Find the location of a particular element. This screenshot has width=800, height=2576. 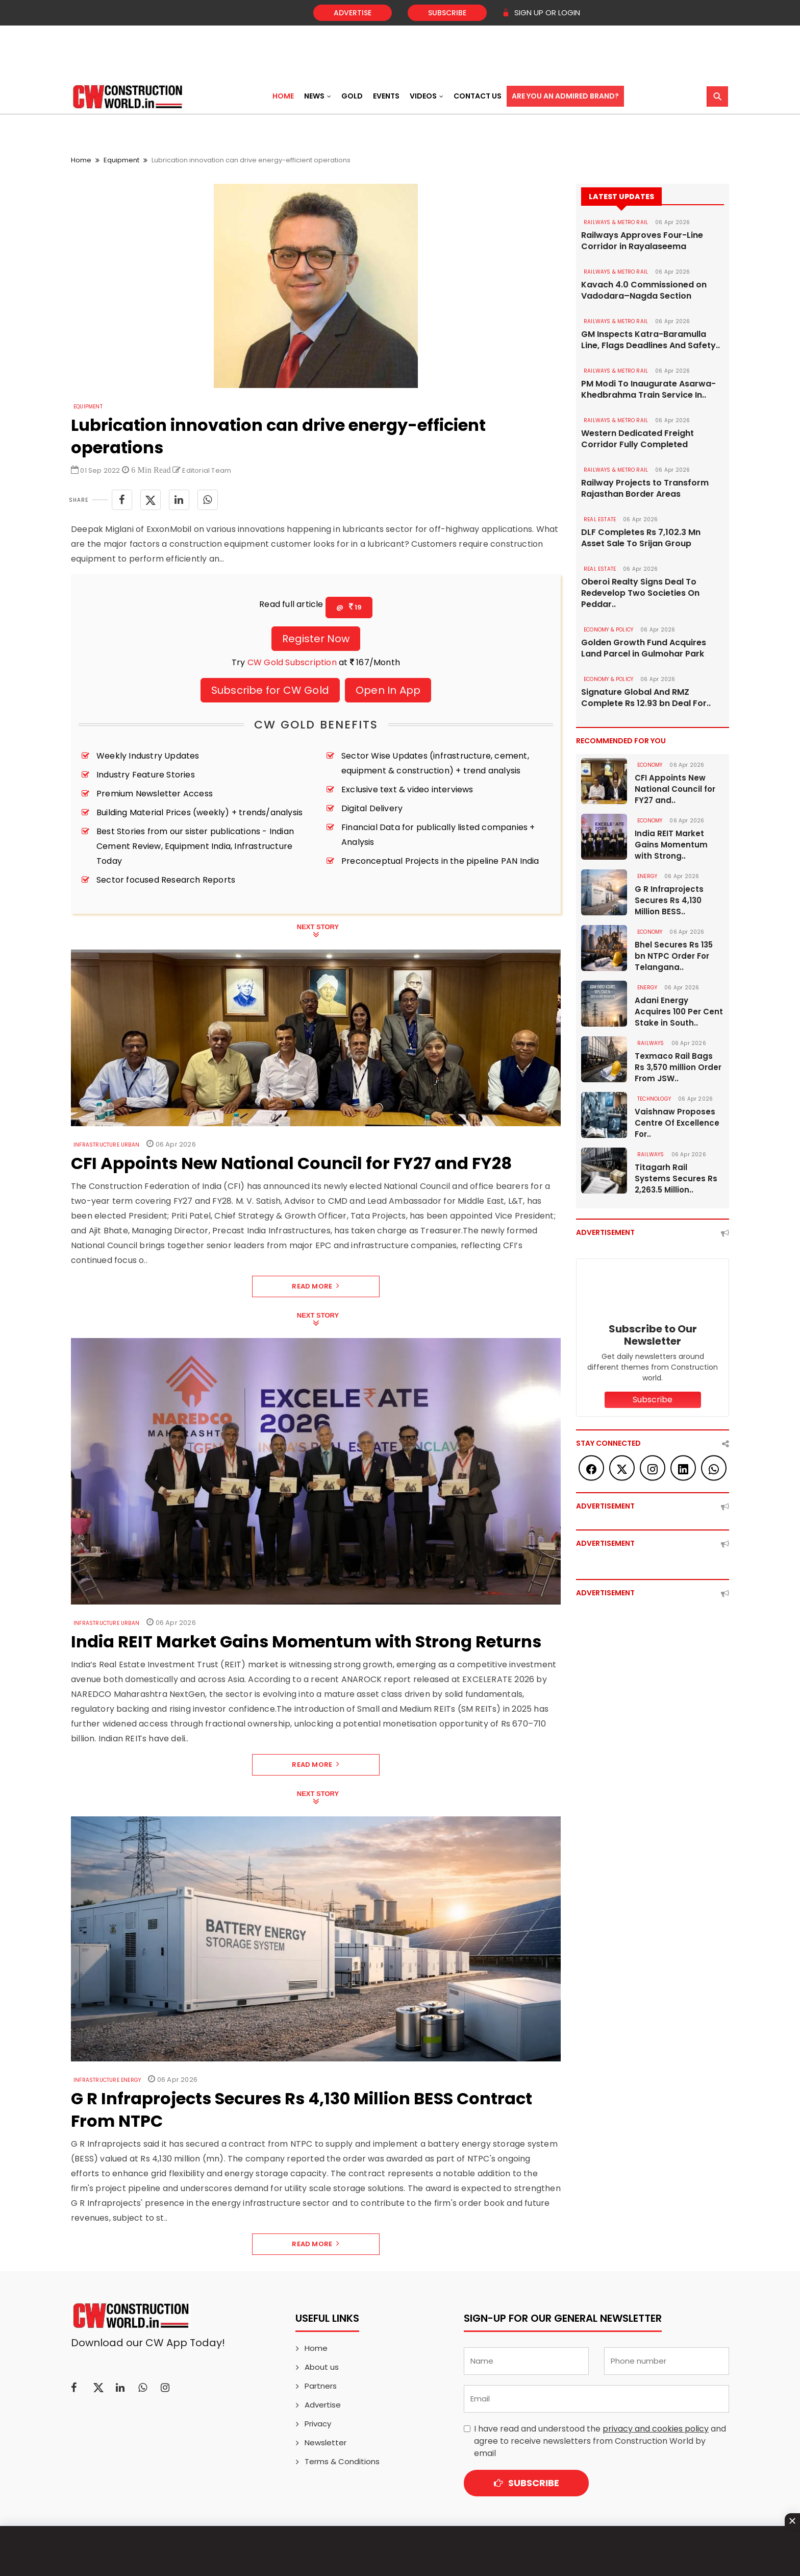

ECONOMY & POLICY is located at coordinates (608, 630).